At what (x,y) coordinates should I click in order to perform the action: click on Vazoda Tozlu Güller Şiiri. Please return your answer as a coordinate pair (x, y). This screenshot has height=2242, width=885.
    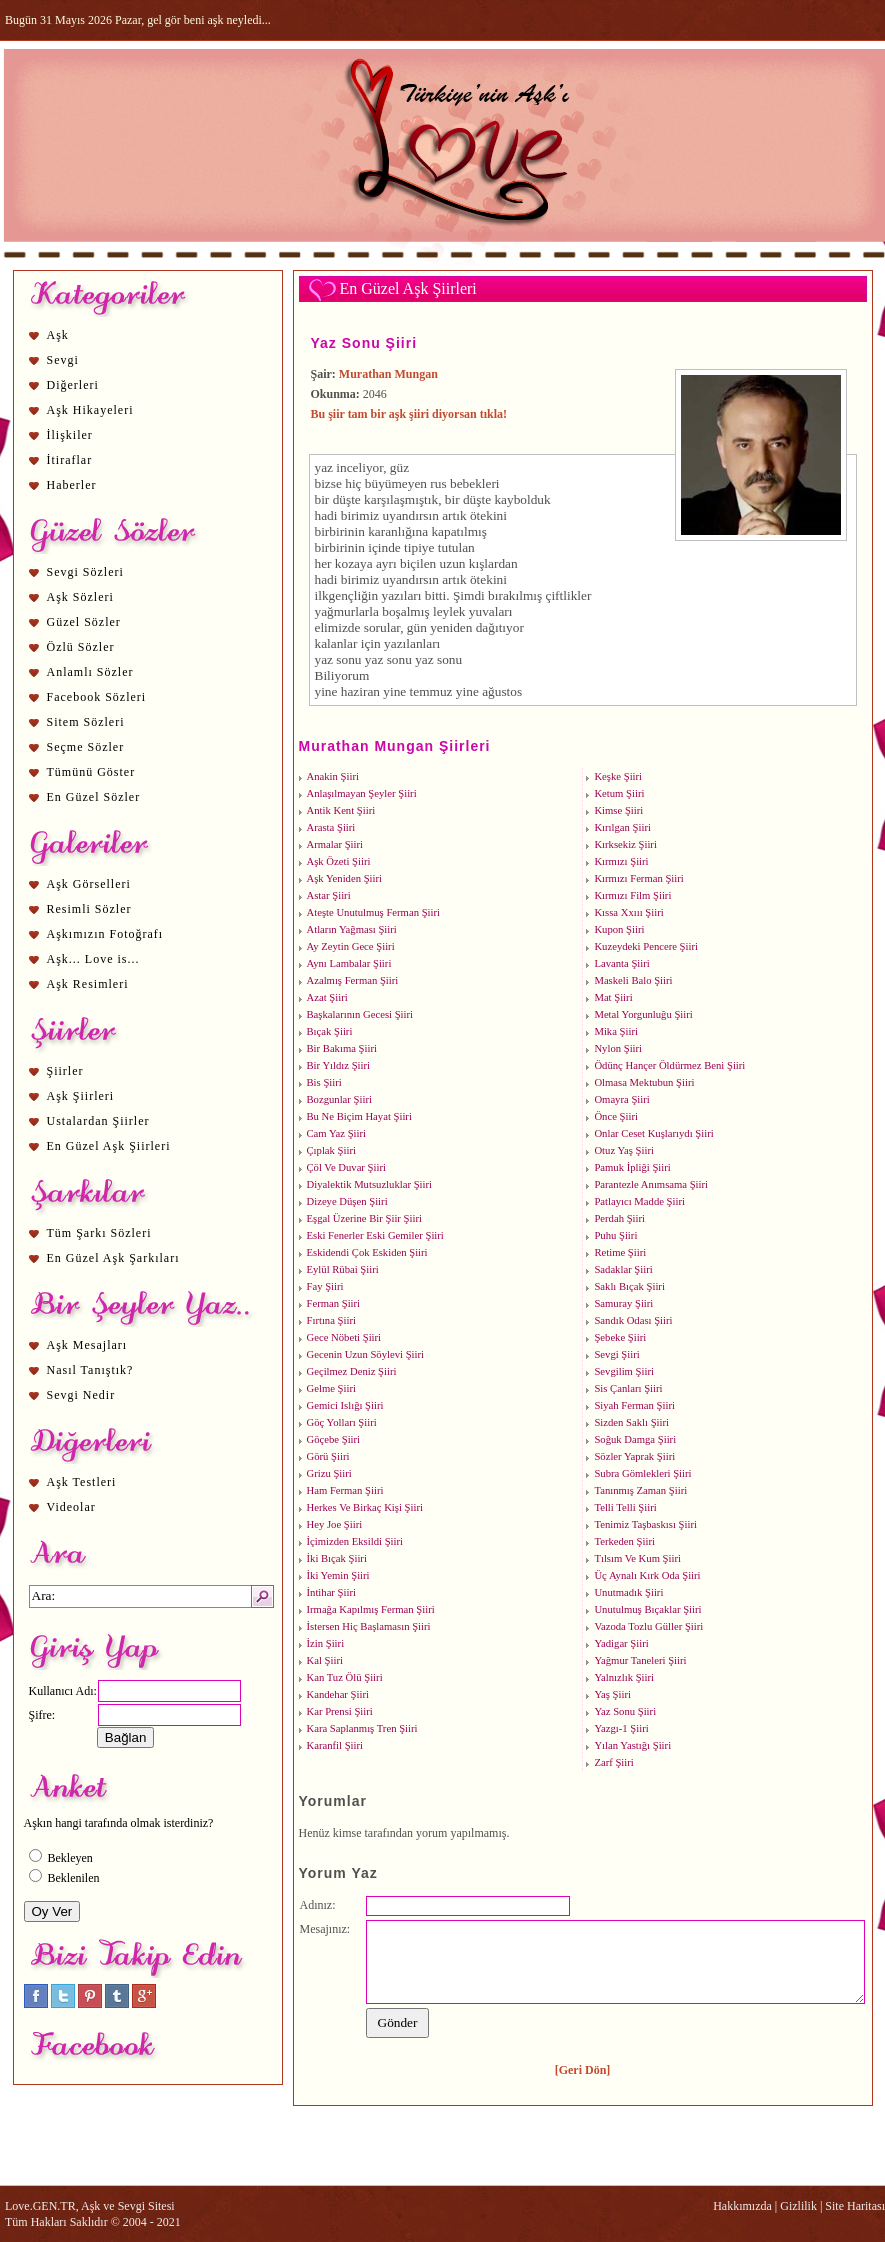
    Looking at the image, I should click on (648, 1626).